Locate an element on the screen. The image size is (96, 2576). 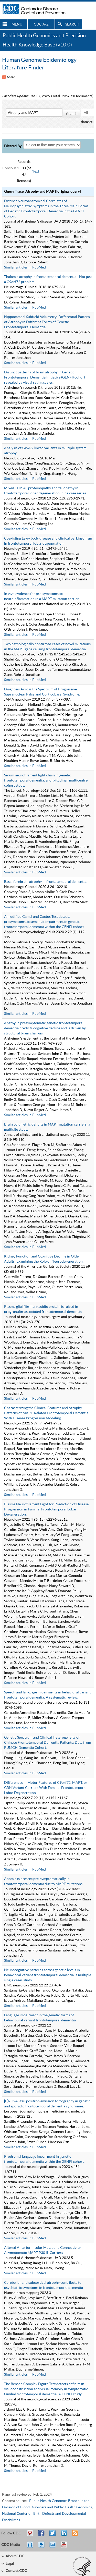
Listen is located at coordinates (30, 2547).